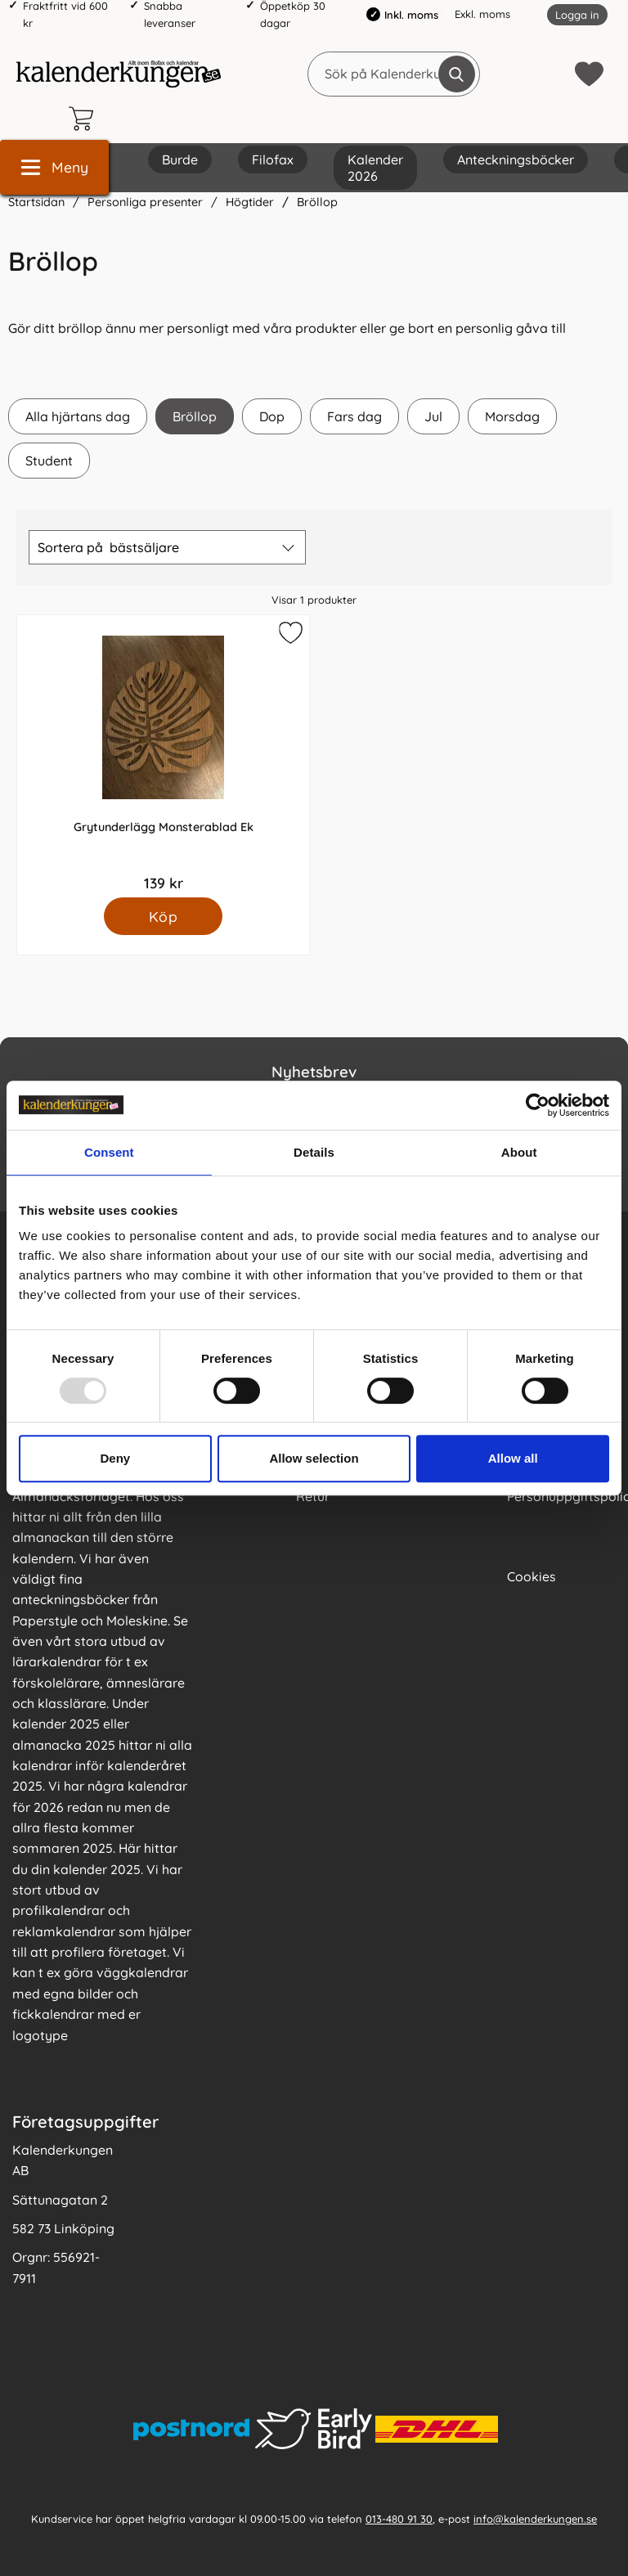 The image size is (628, 2576). What do you see at coordinates (375, 167) in the screenshot?
I see `Kalender 2026` at bounding box center [375, 167].